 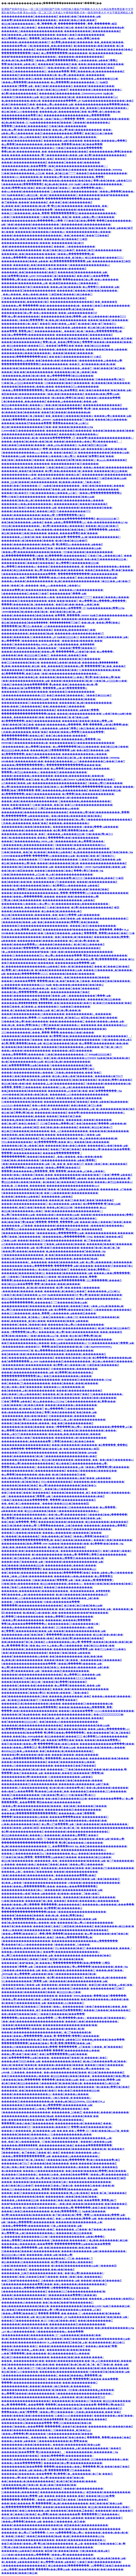 I want to click on ���˺�Ů���ձƻ�ɫ��Ƶ, so click(x=111, y=966).